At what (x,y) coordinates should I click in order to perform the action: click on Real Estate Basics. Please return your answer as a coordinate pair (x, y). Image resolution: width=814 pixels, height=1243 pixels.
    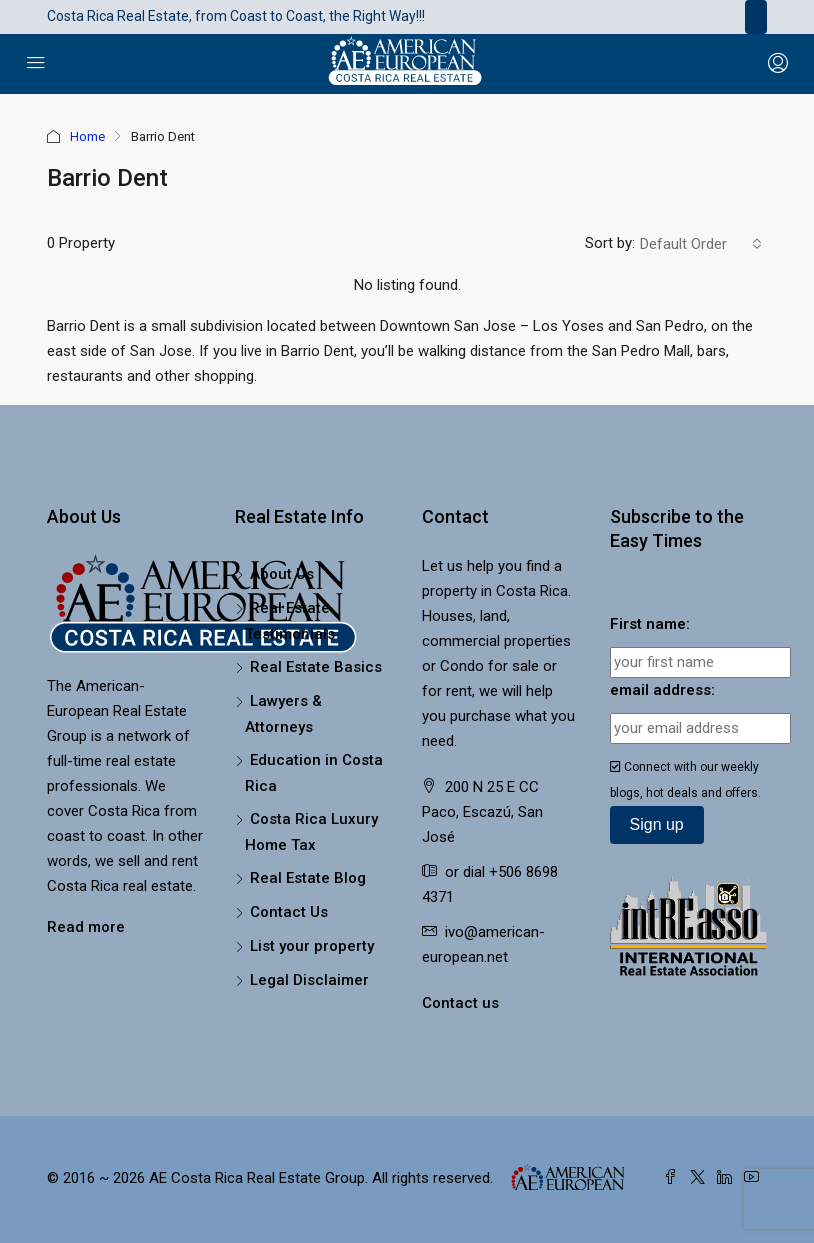
    Looking at the image, I should click on (316, 667).